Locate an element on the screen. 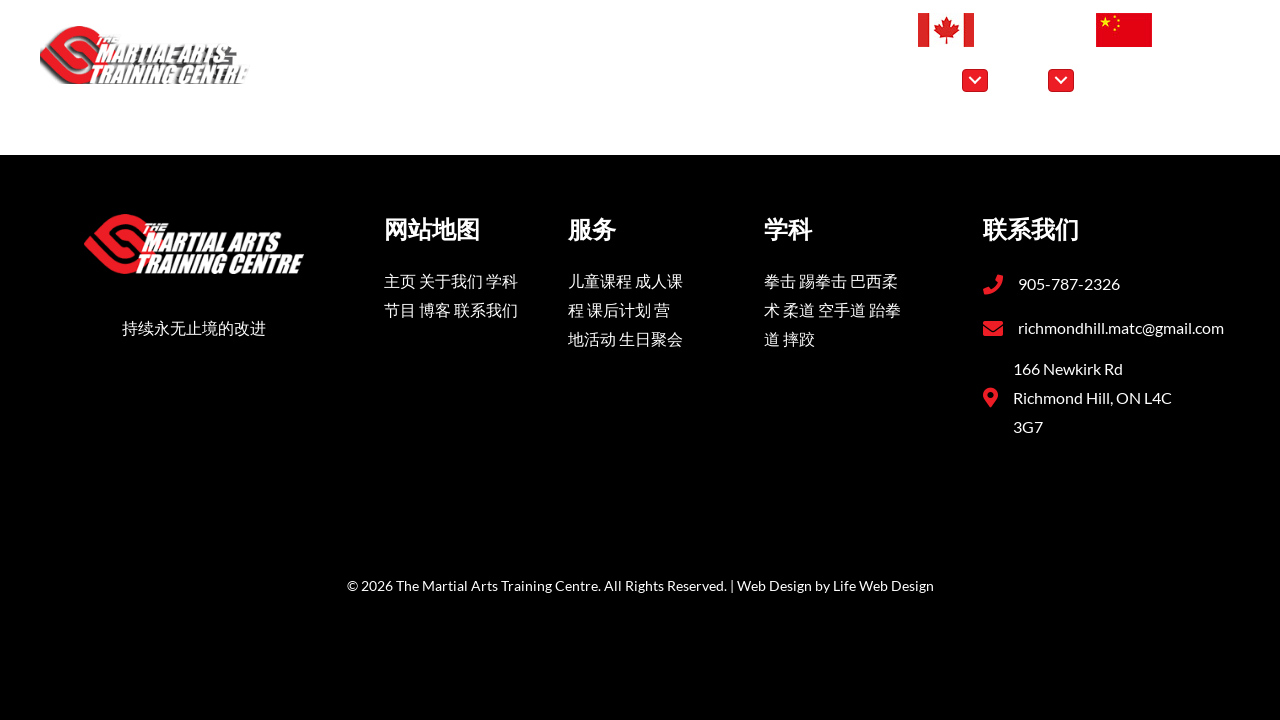 This screenshot has height=720, width=1280. Web Design by Life Web Design is located at coordinates (835, 585).